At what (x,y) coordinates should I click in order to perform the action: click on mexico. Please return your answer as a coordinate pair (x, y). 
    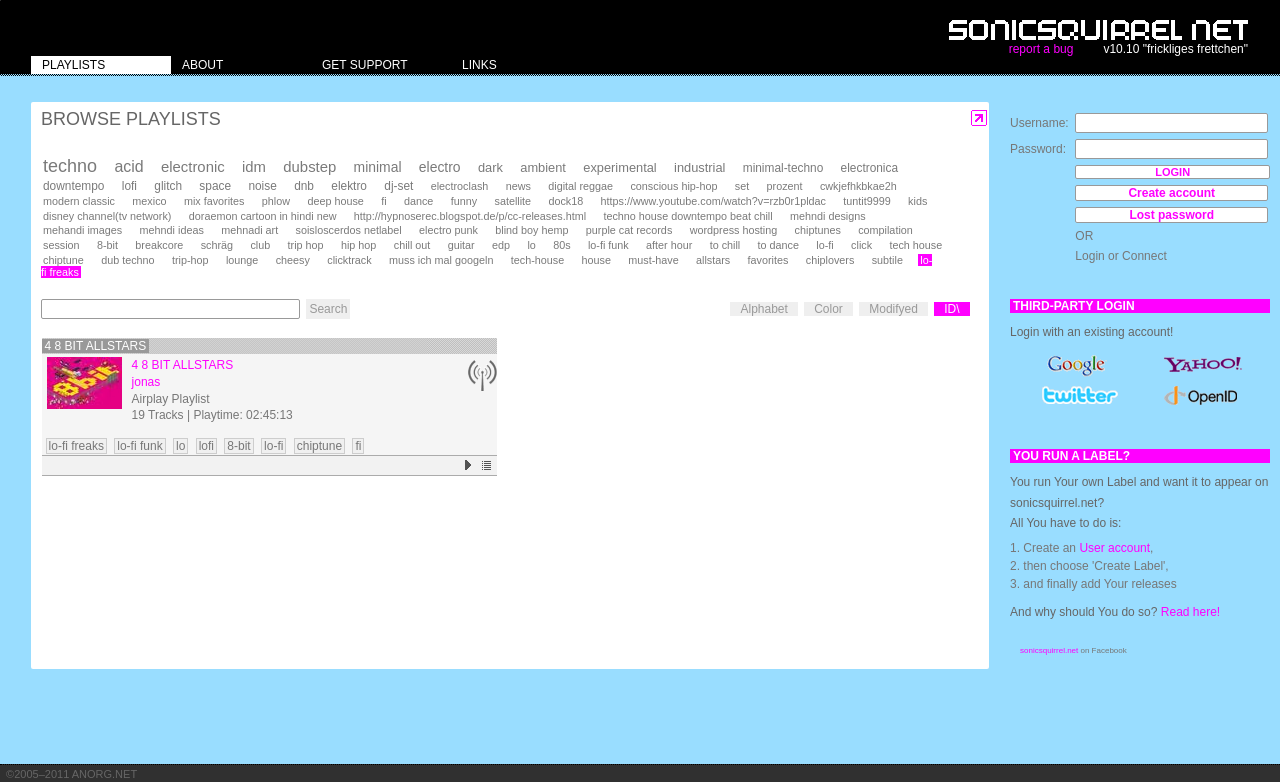
    Looking at the image, I should click on (149, 201).